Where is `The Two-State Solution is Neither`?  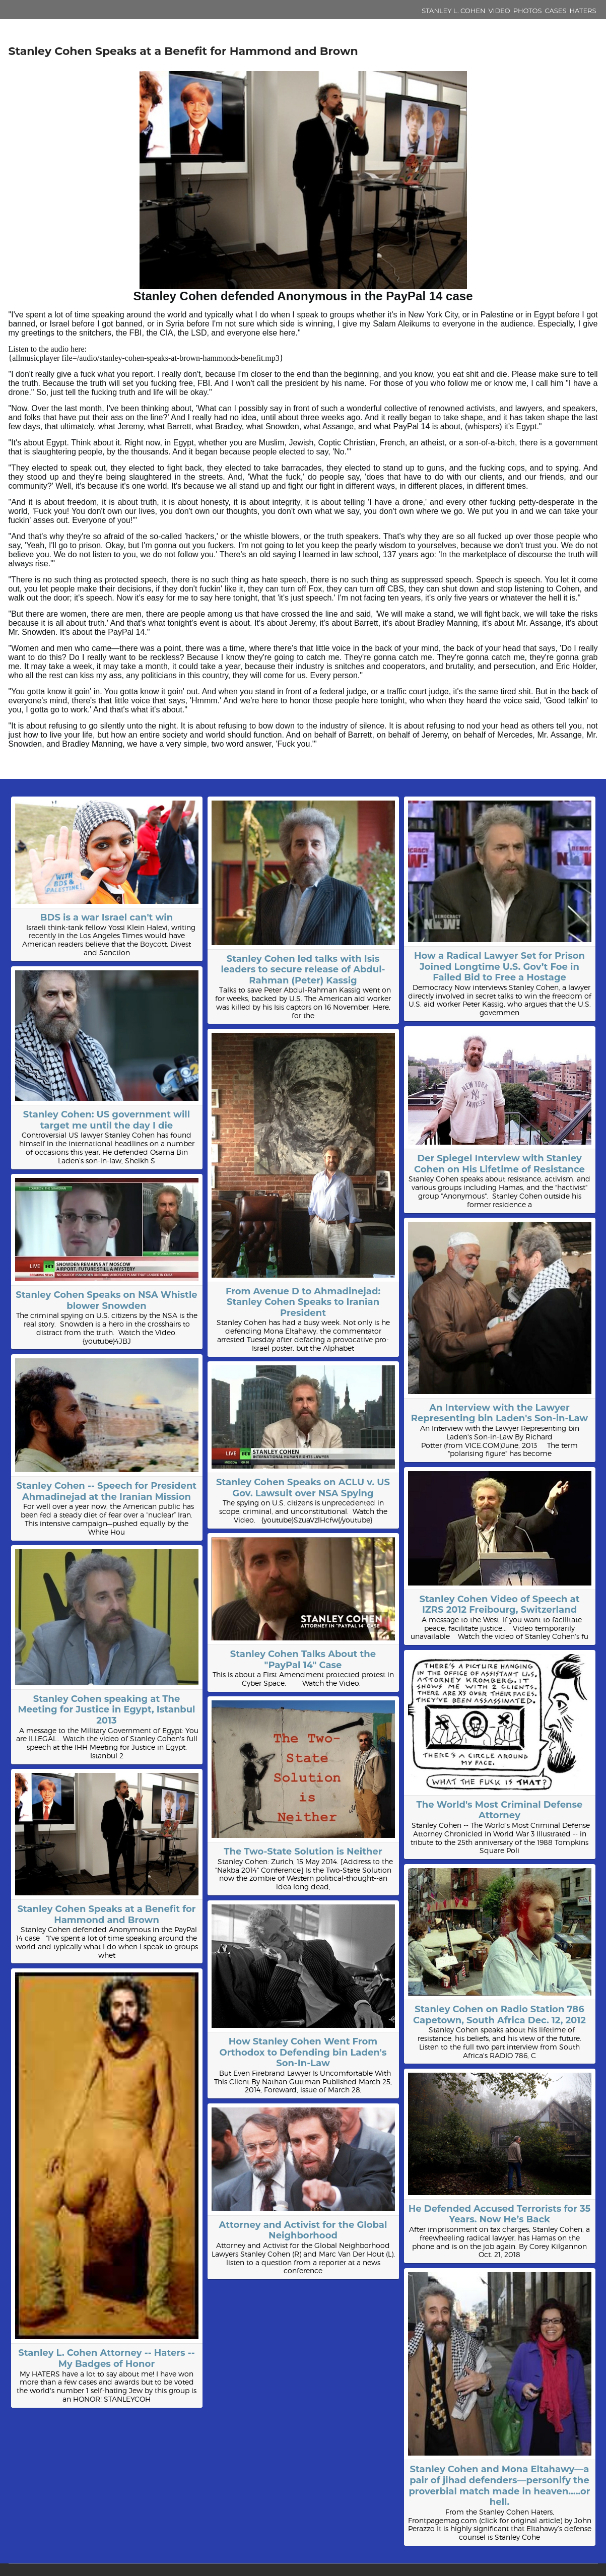 The Two-State Solution is Neither is located at coordinates (303, 1851).